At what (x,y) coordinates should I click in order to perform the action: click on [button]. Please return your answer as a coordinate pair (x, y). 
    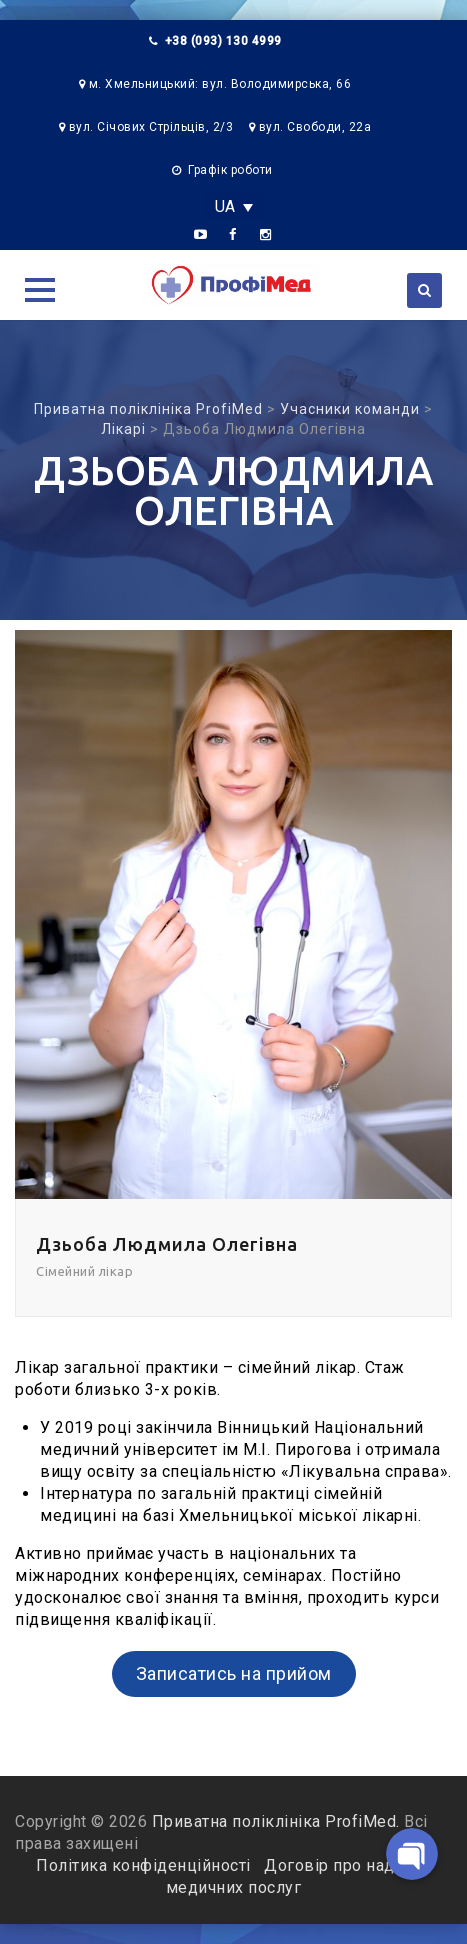
    Looking at the image, I should click on (40, 290).